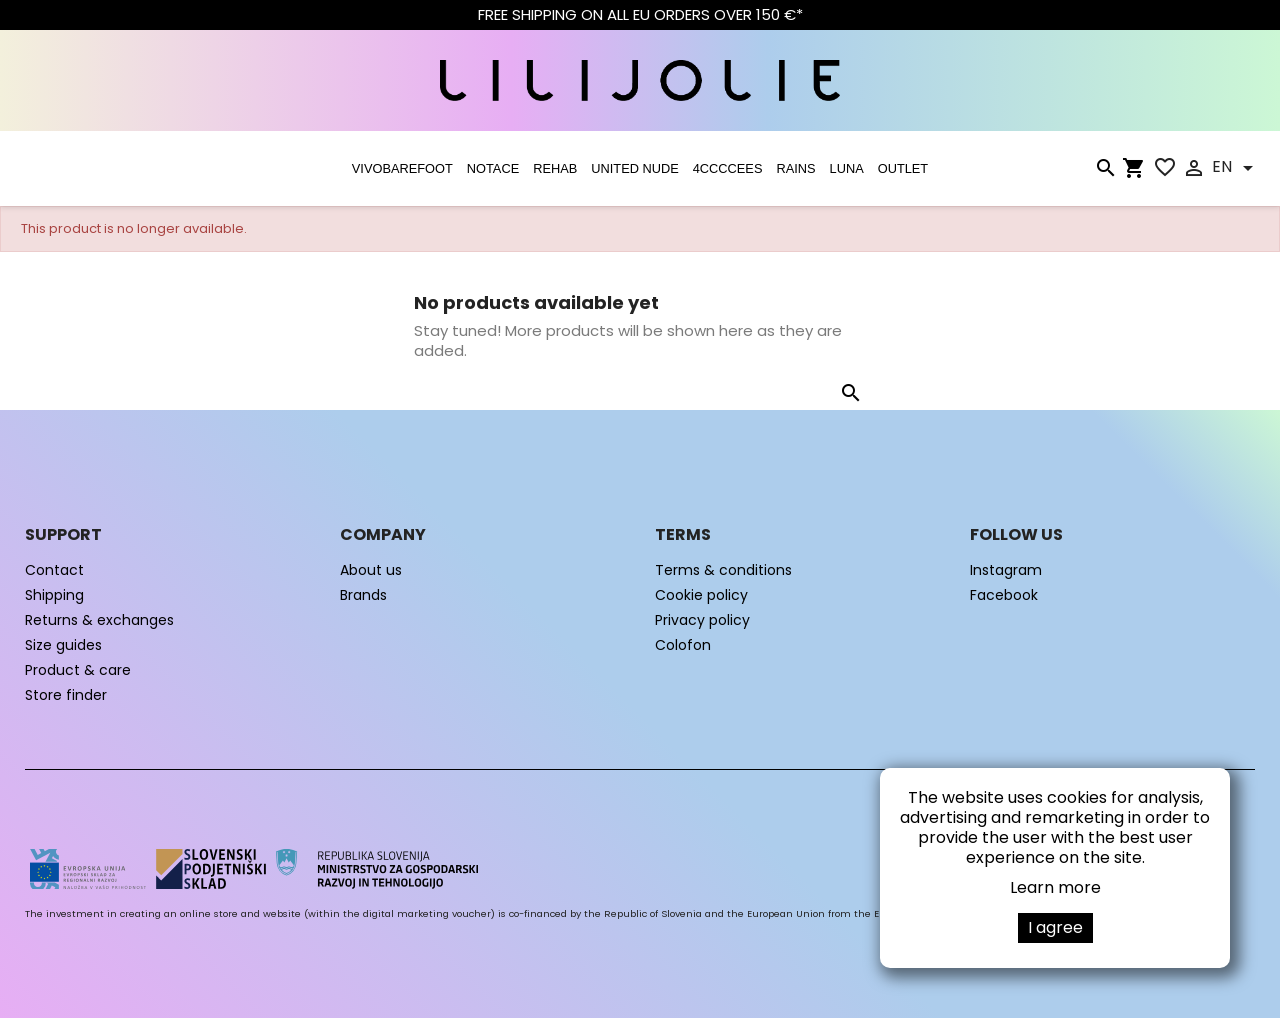 The image size is (1280, 1018). Describe the element at coordinates (903, 168) in the screenshot. I see `OUTLET` at that location.